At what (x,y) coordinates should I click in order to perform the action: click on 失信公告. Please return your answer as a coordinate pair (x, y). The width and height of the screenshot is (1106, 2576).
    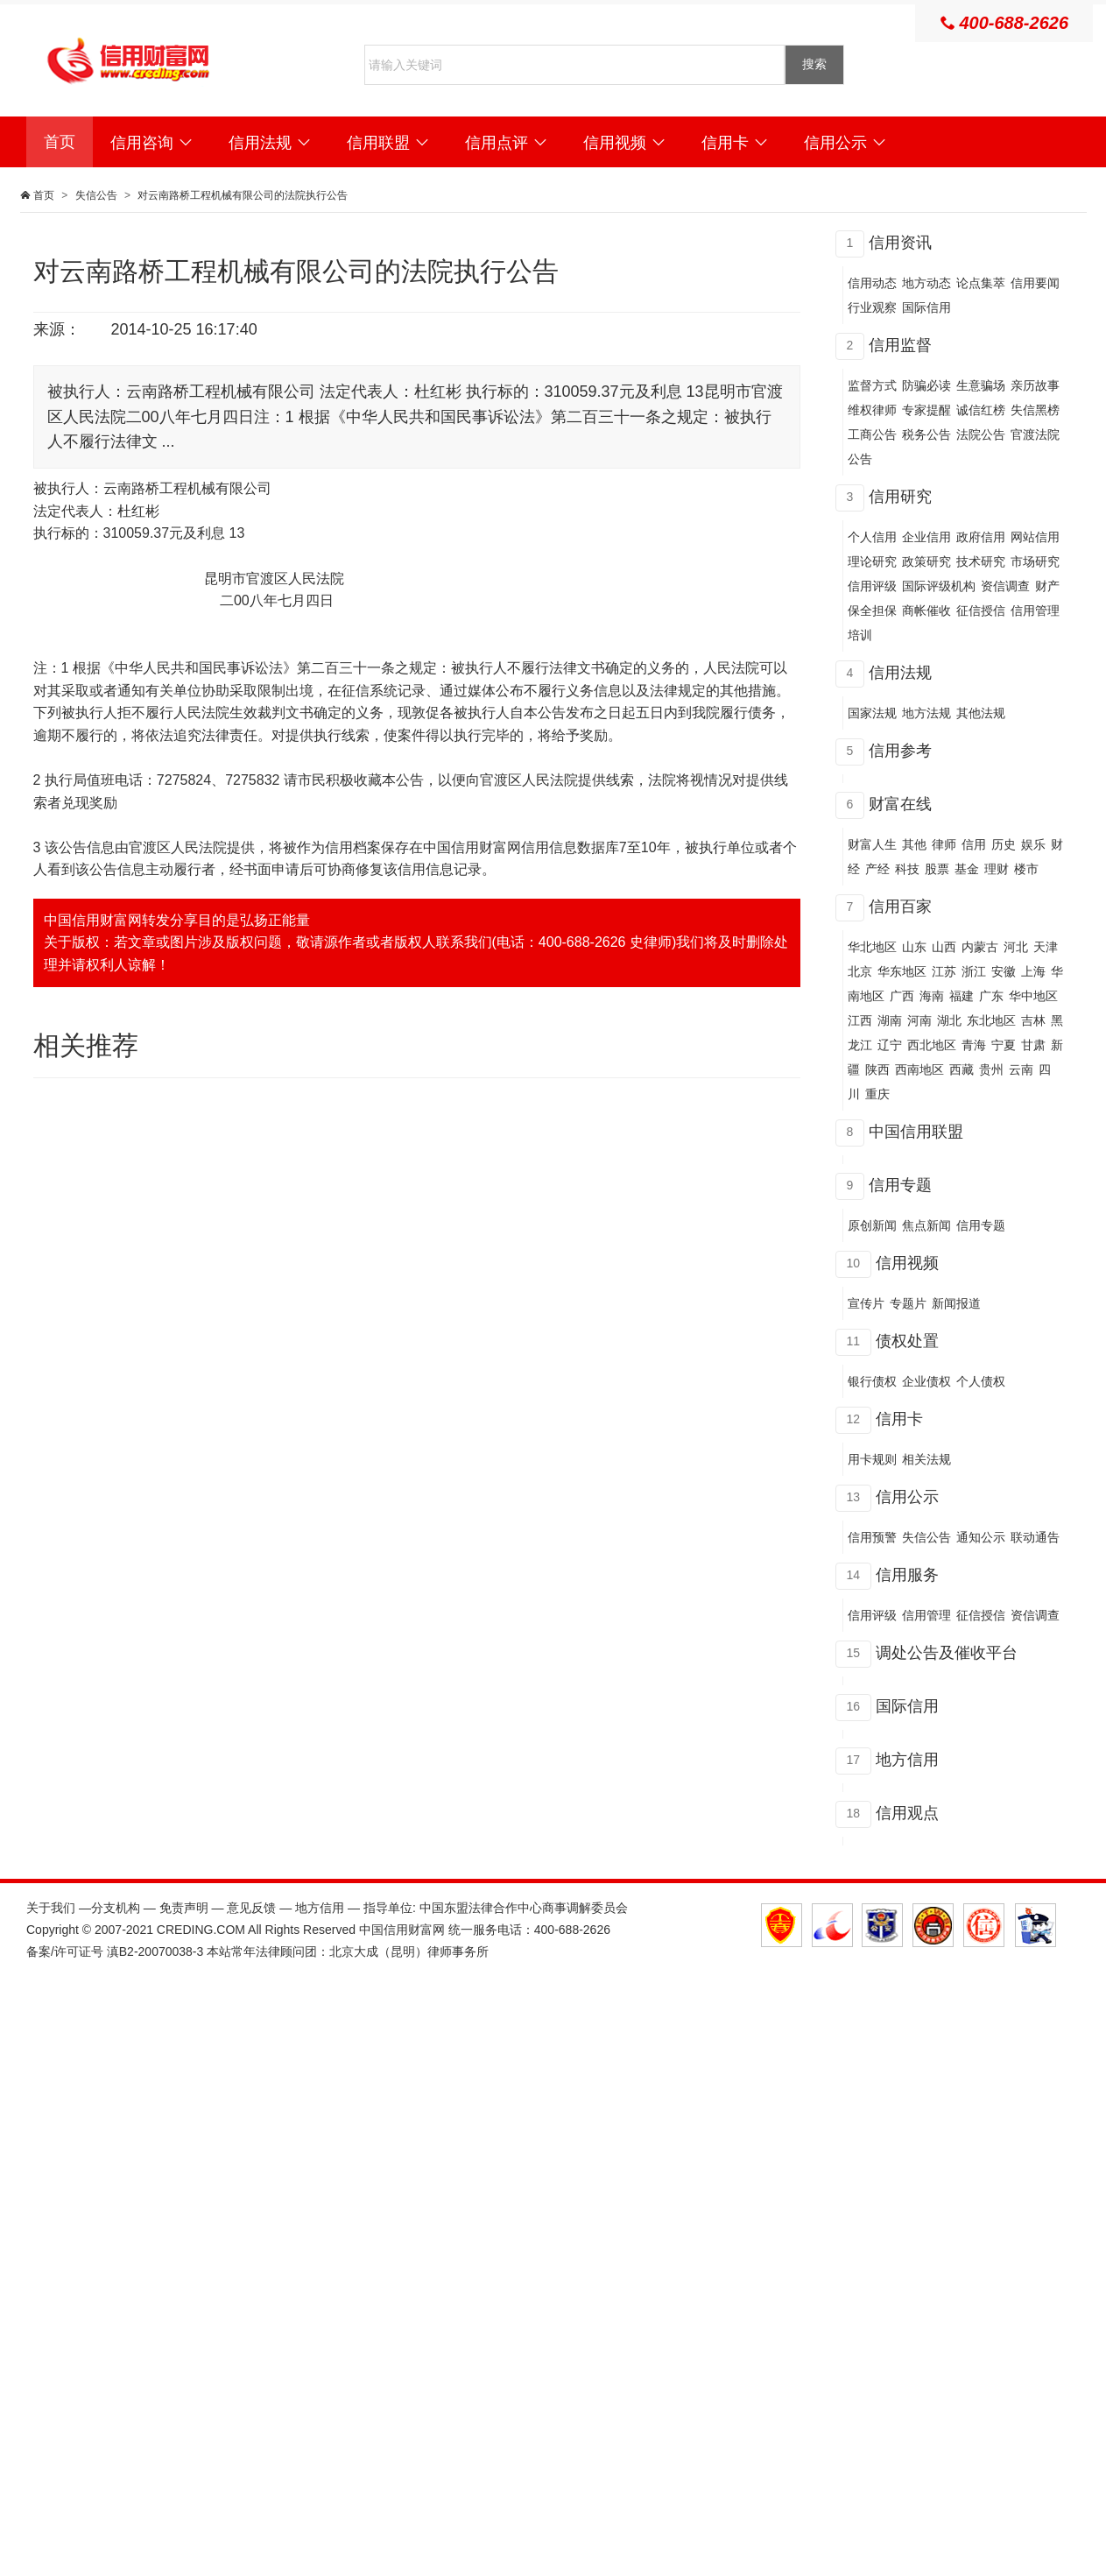
    Looking at the image, I should click on (96, 195).